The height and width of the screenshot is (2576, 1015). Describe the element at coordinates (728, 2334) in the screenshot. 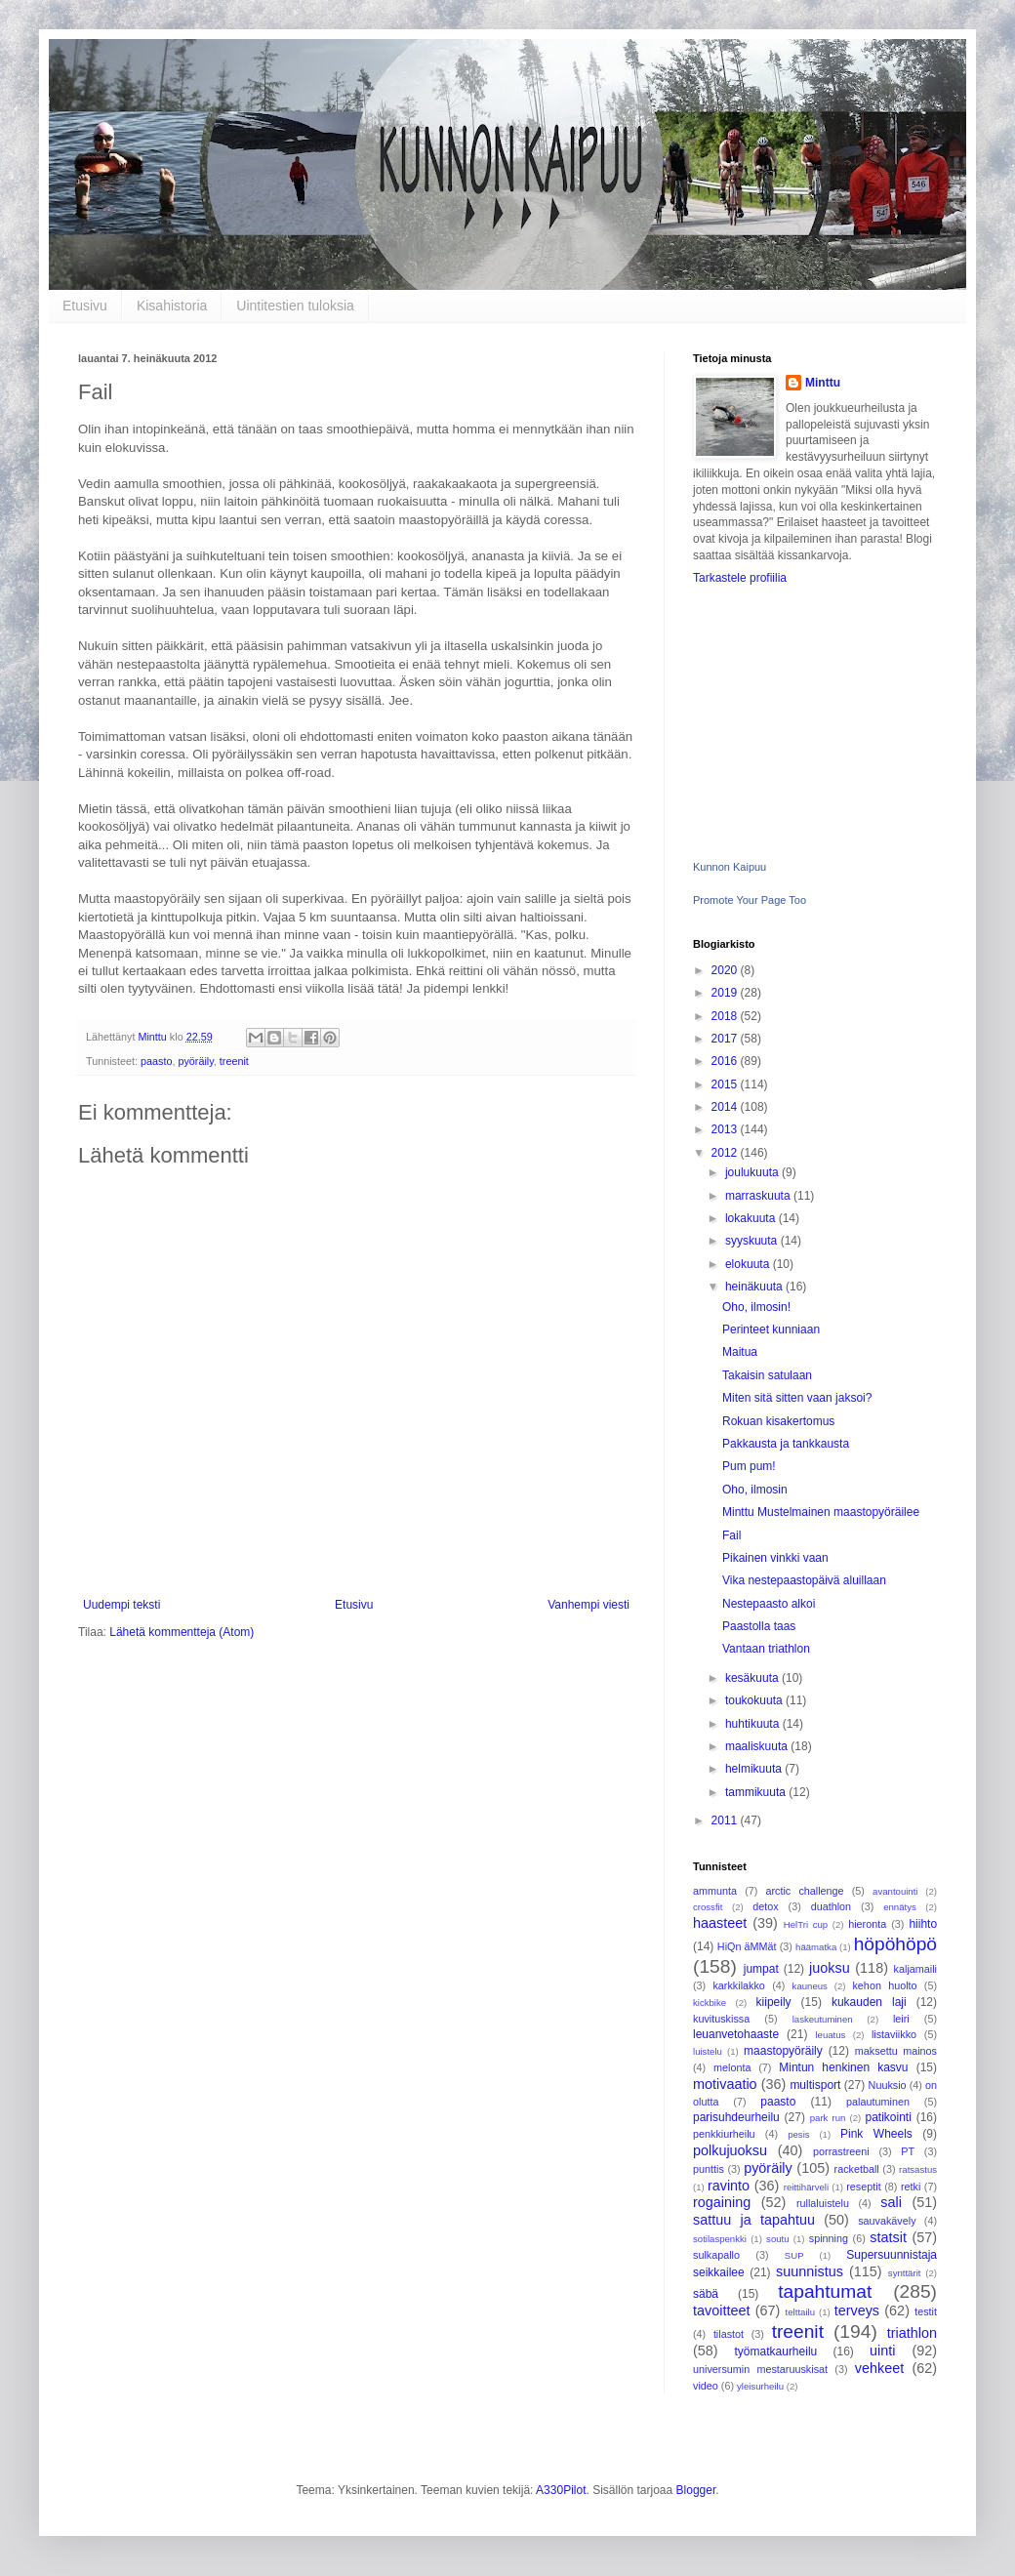

I see `tilastot` at that location.